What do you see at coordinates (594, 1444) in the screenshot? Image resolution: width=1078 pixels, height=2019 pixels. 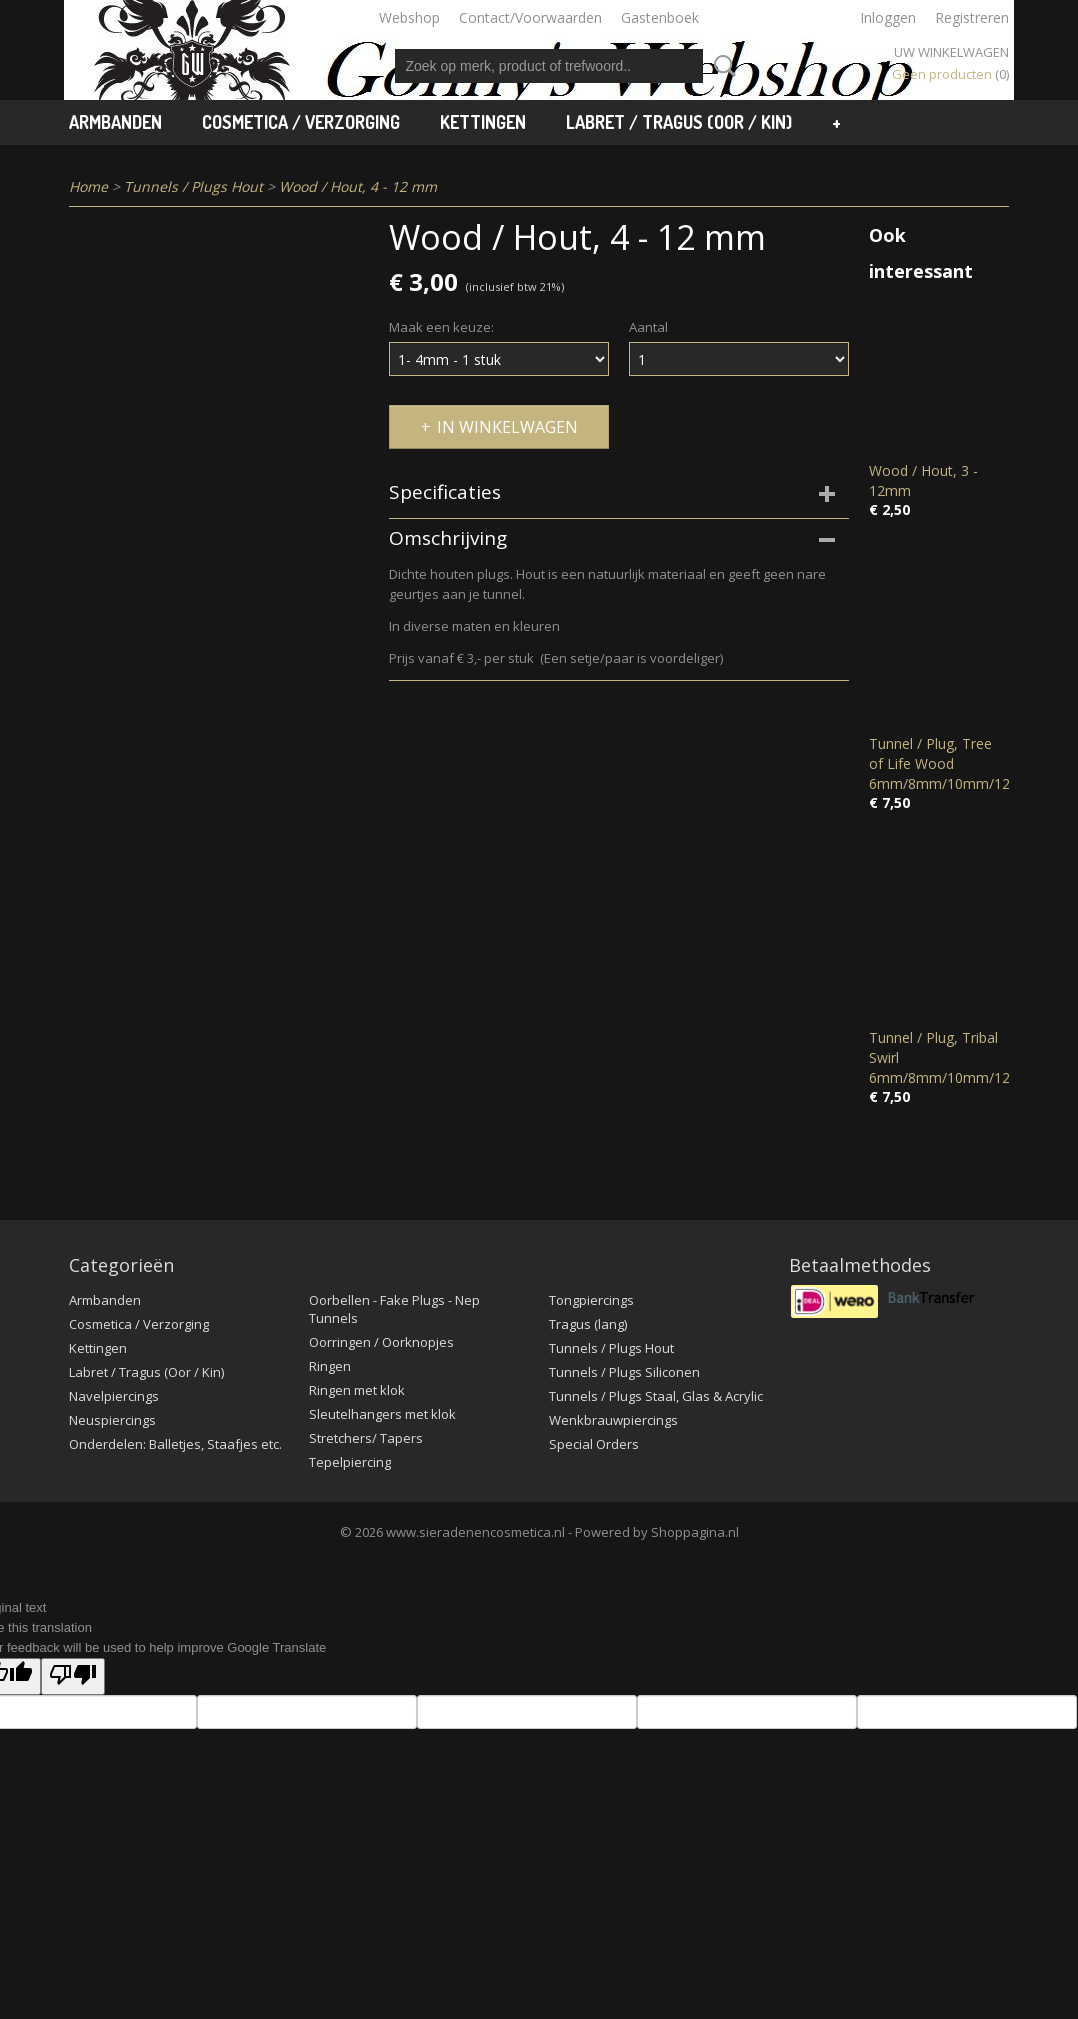 I see `Special Orders` at bounding box center [594, 1444].